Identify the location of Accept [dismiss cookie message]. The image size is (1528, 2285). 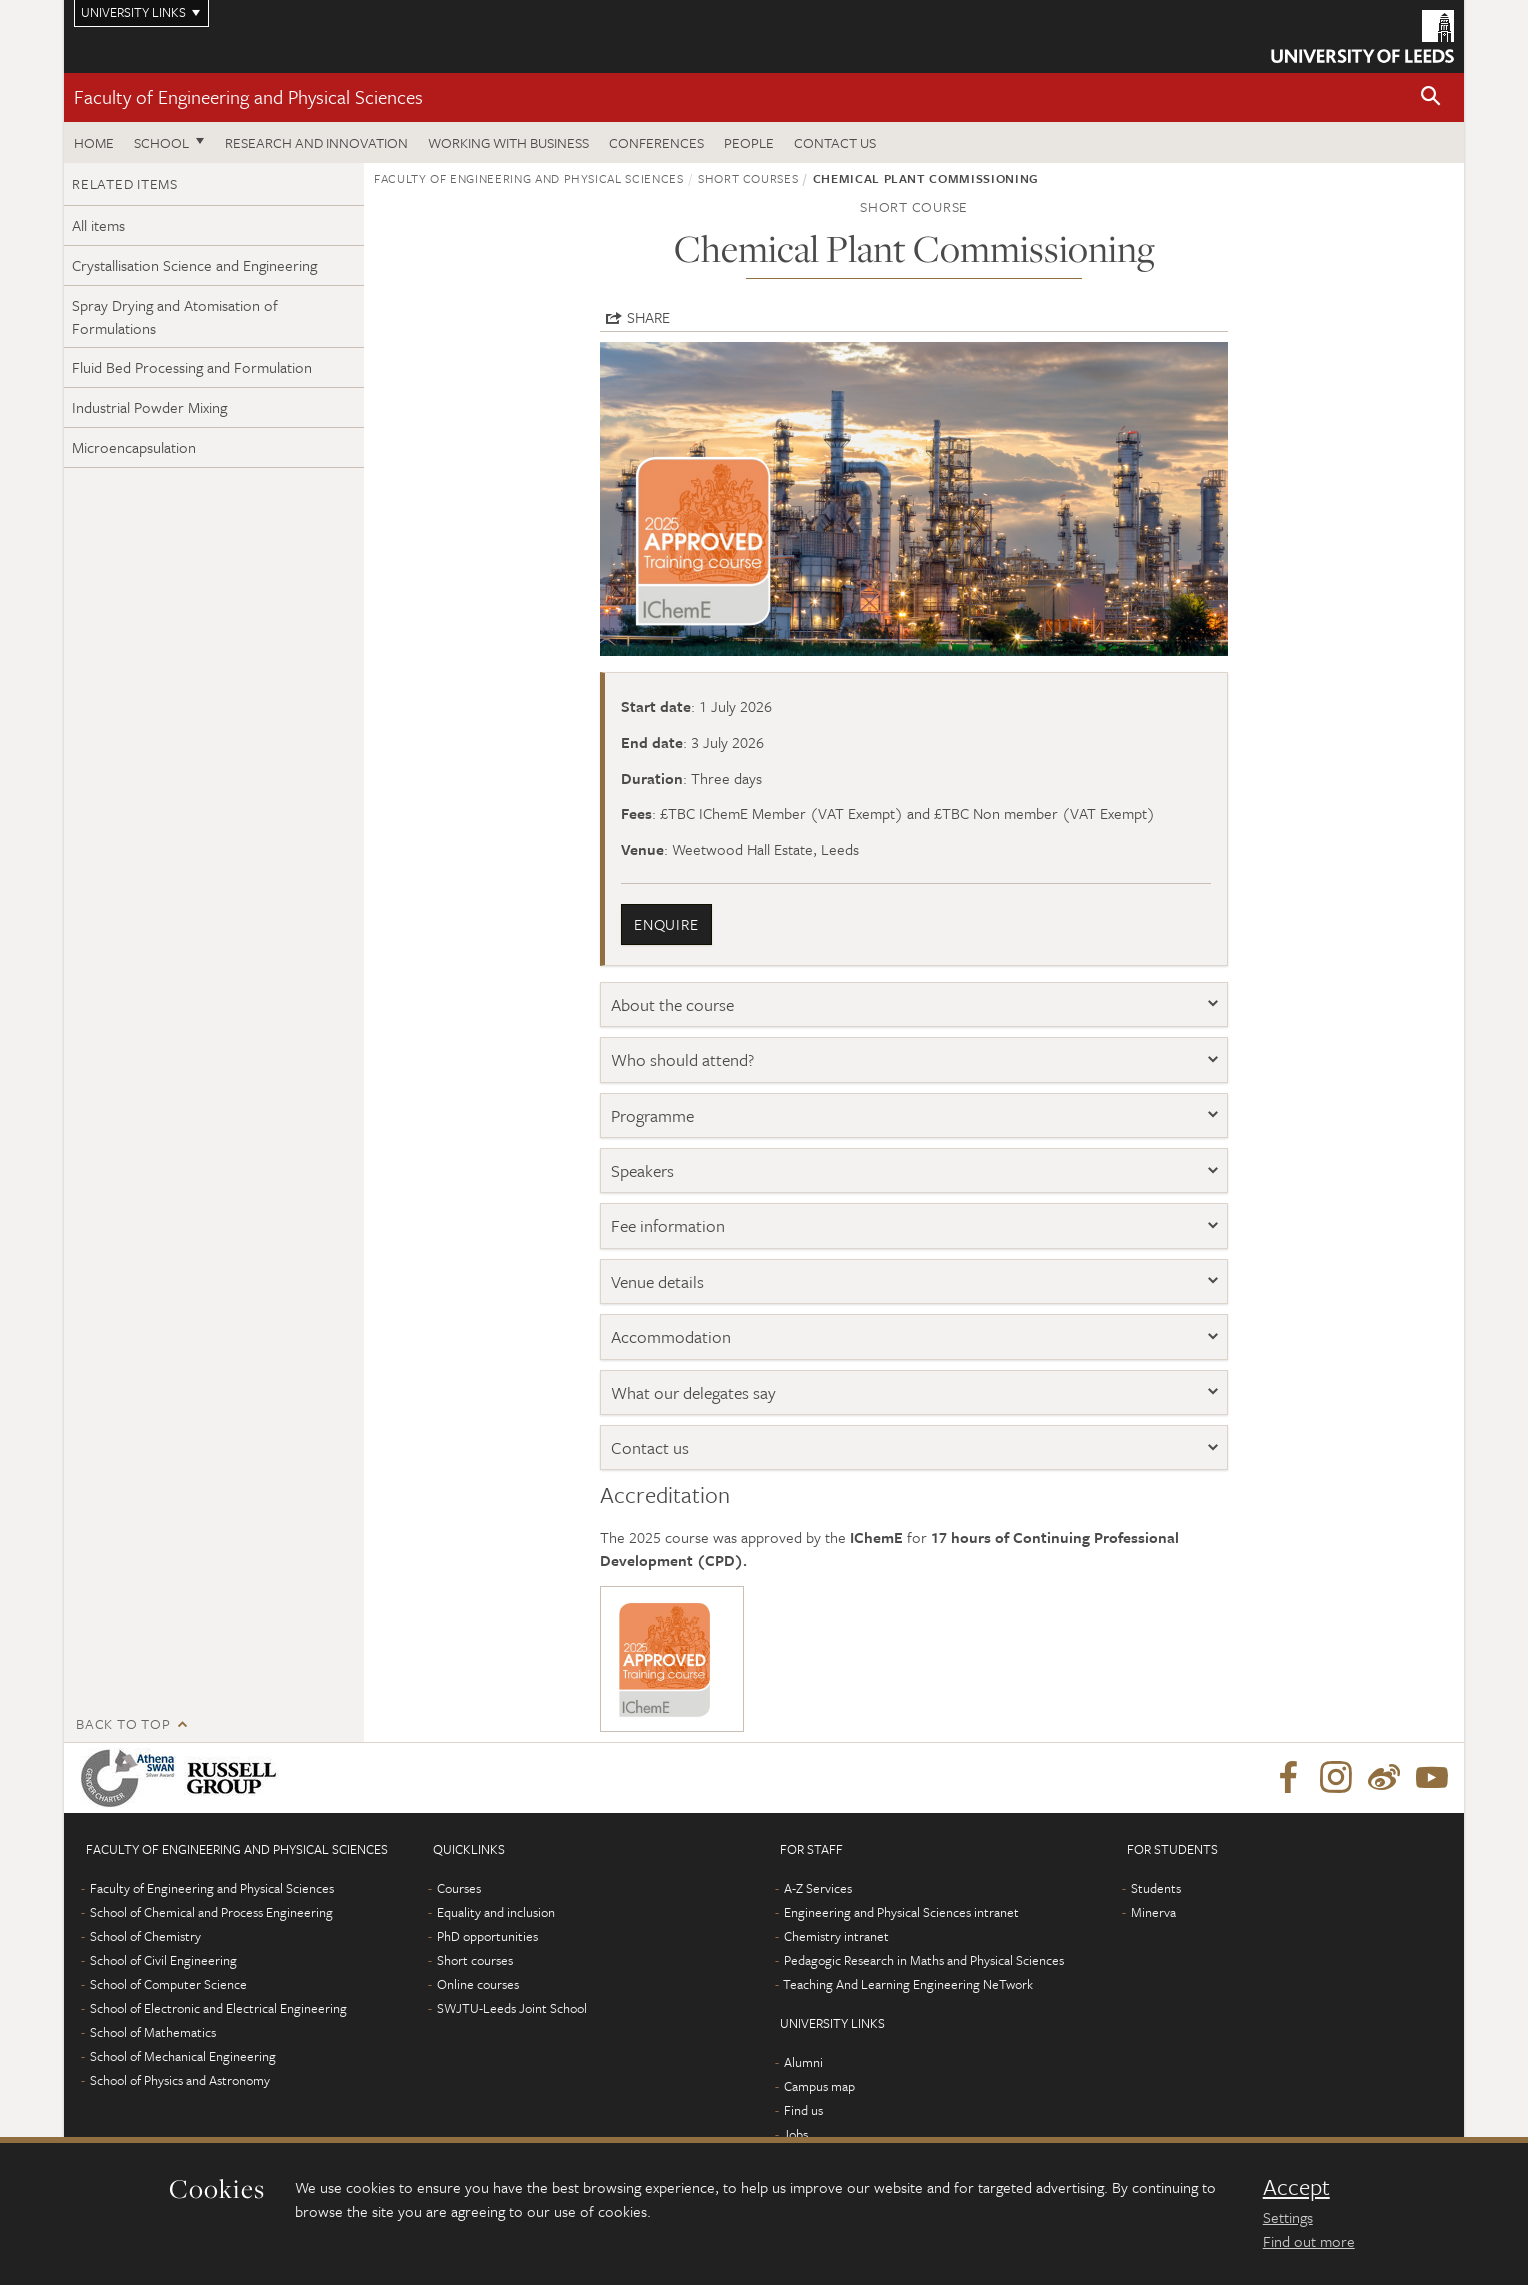
(1296, 2187).